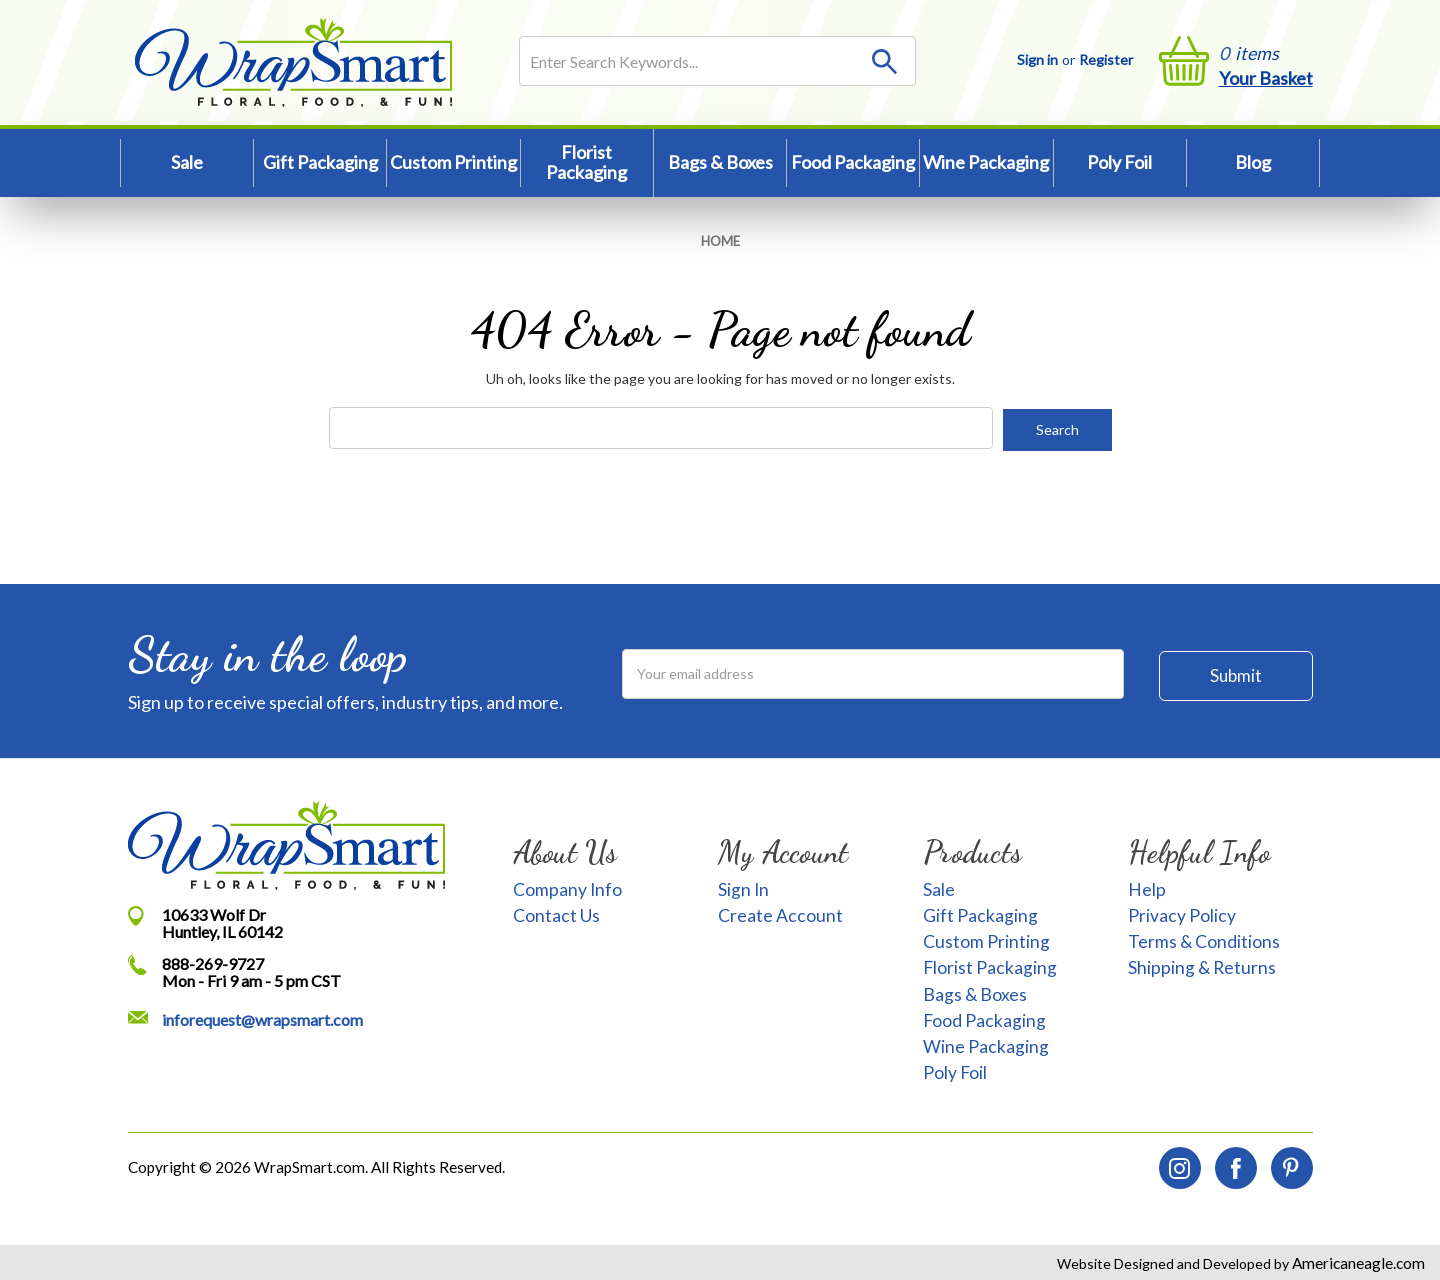 This screenshot has height=1280, width=1440. What do you see at coordinates (1182, 913) in the screenshot?
I see `Privacy Policy` at bounding box center [1182, 913].